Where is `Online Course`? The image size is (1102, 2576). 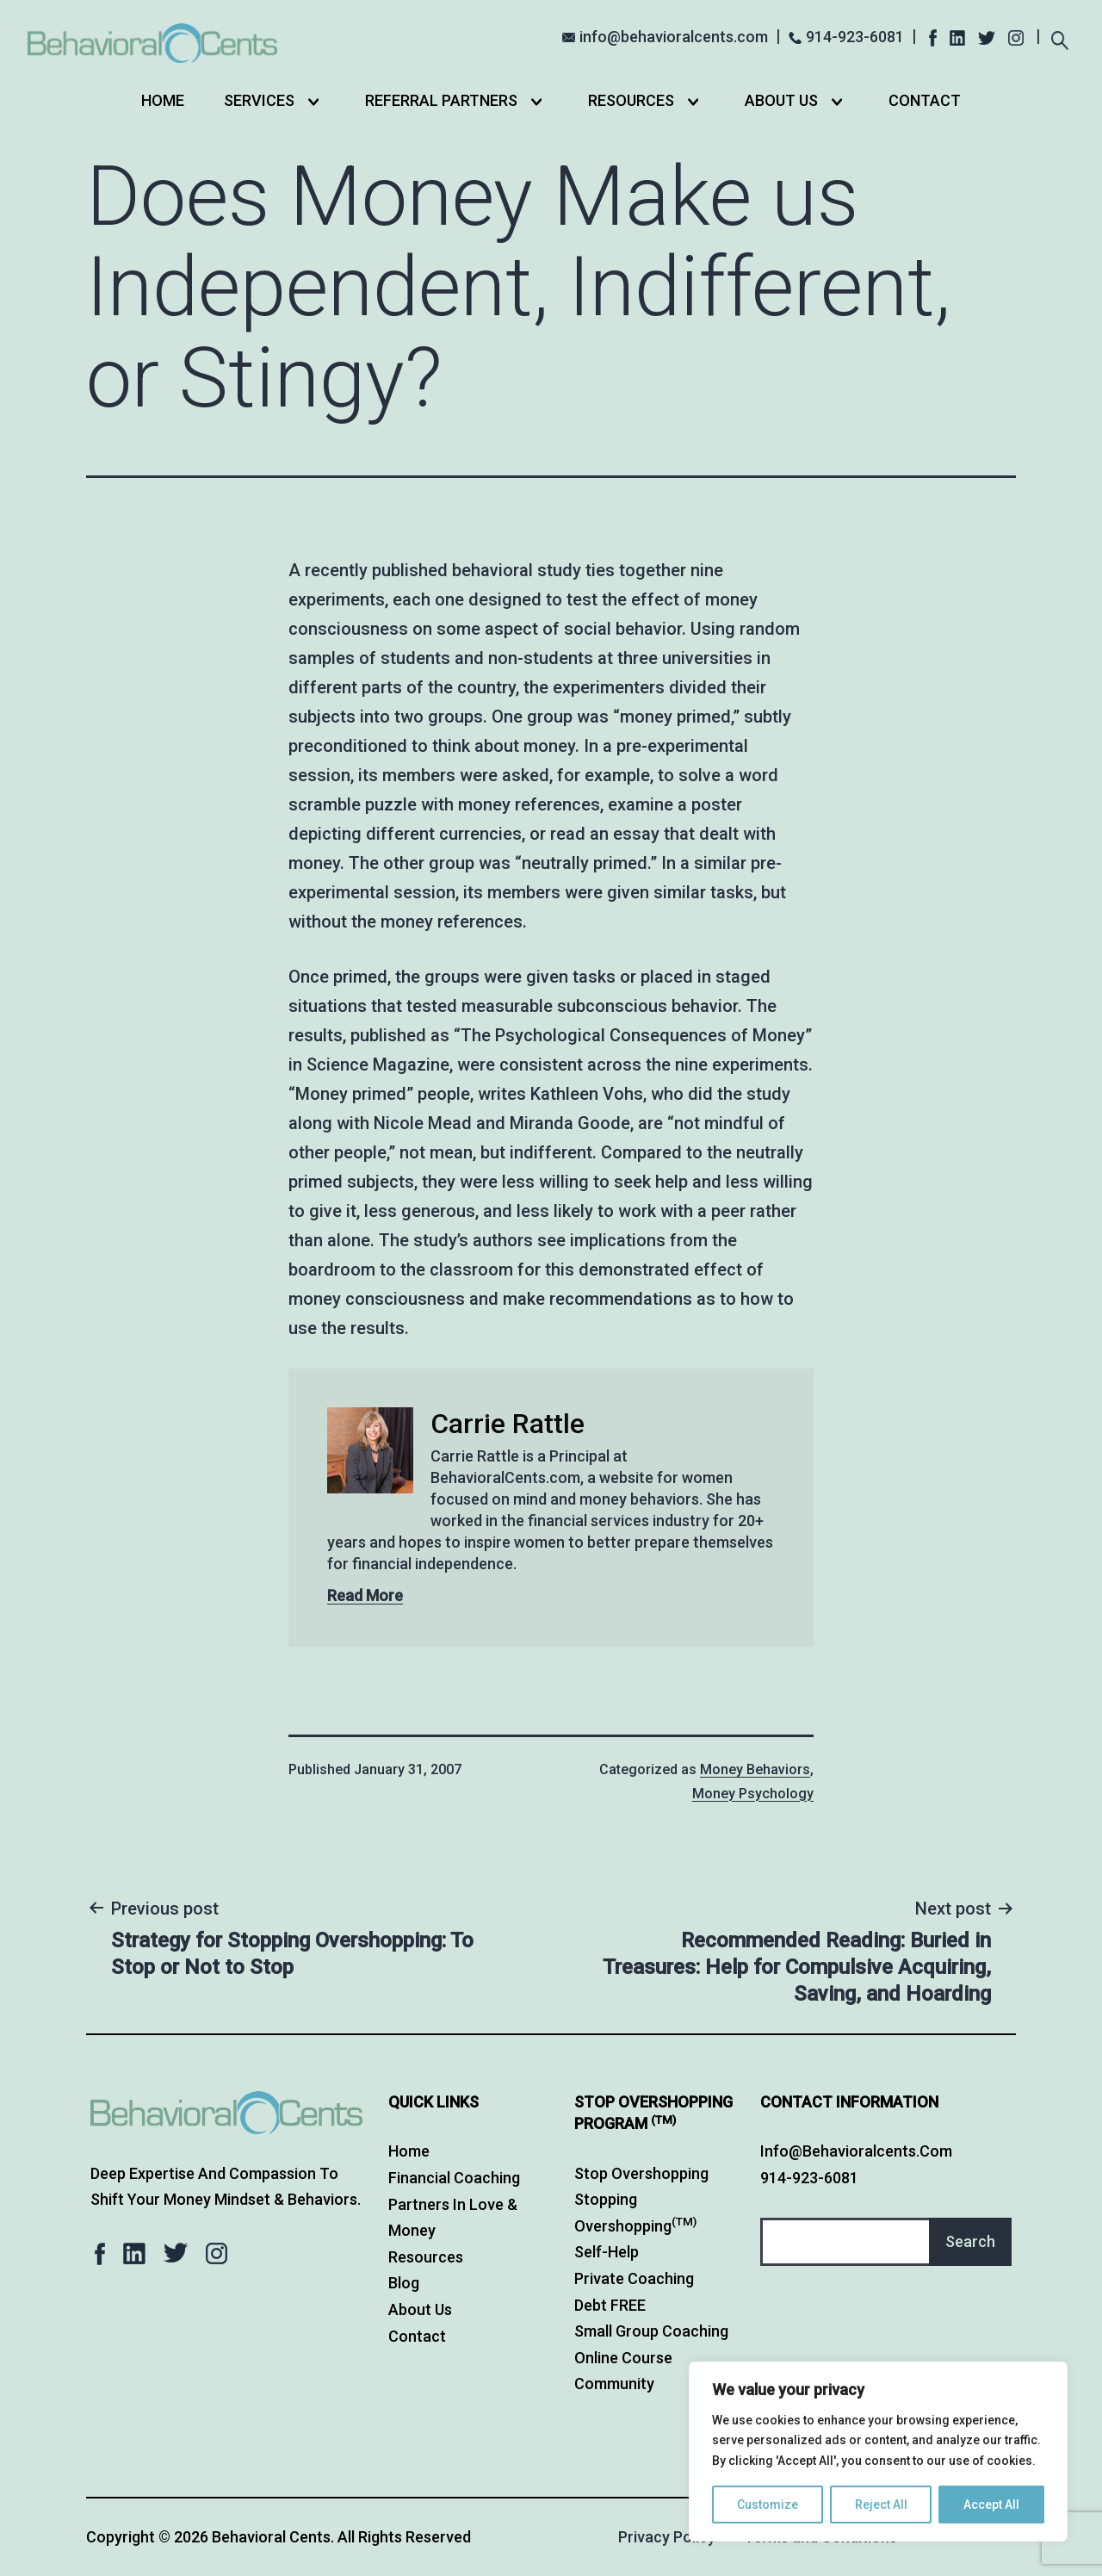 Online Course is located at coordinates (623, 2358).